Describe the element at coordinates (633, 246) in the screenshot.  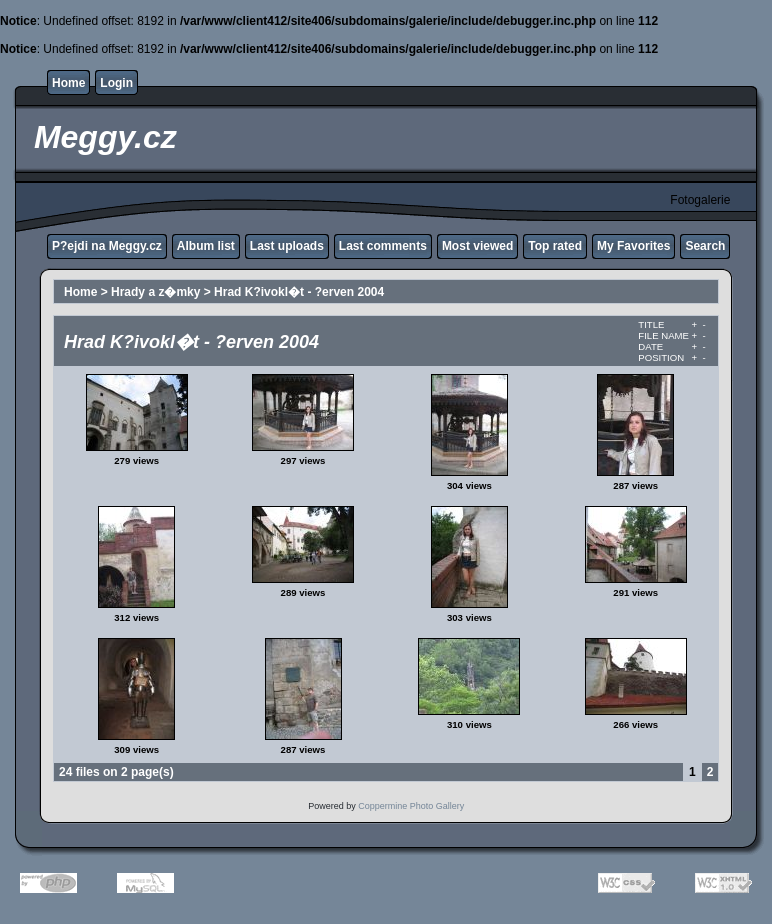
I see `My Favorites` at that location.